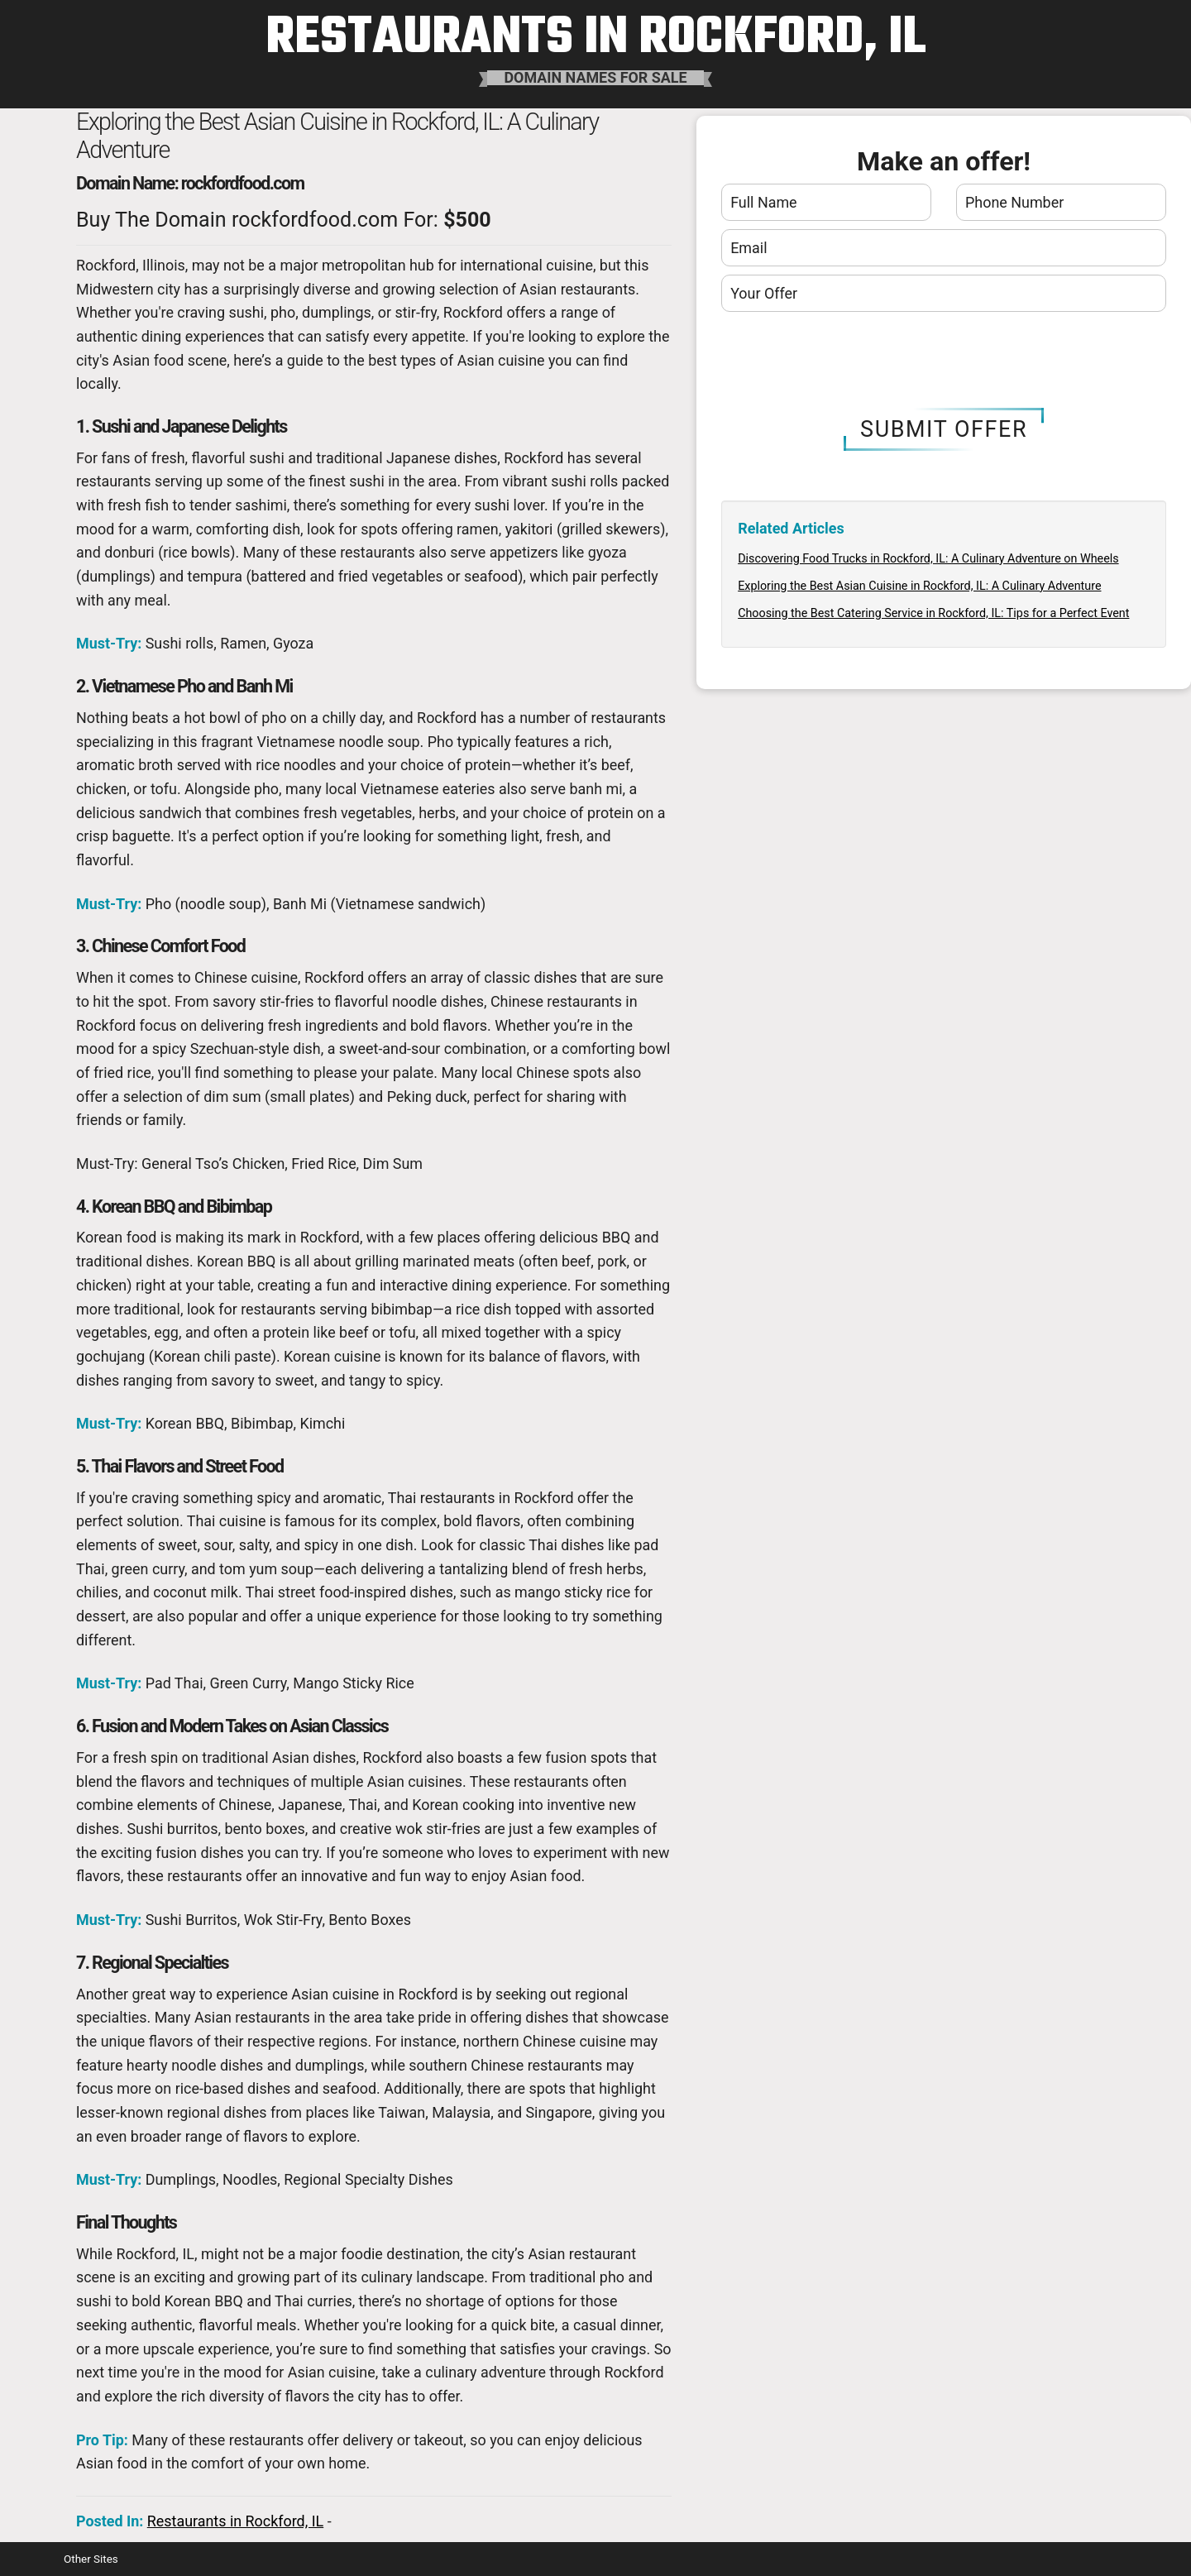  I want to click on Discovering Food Trucks in Rockford, IL: A Culinary Adventure on Wheels, so click(928, 558).